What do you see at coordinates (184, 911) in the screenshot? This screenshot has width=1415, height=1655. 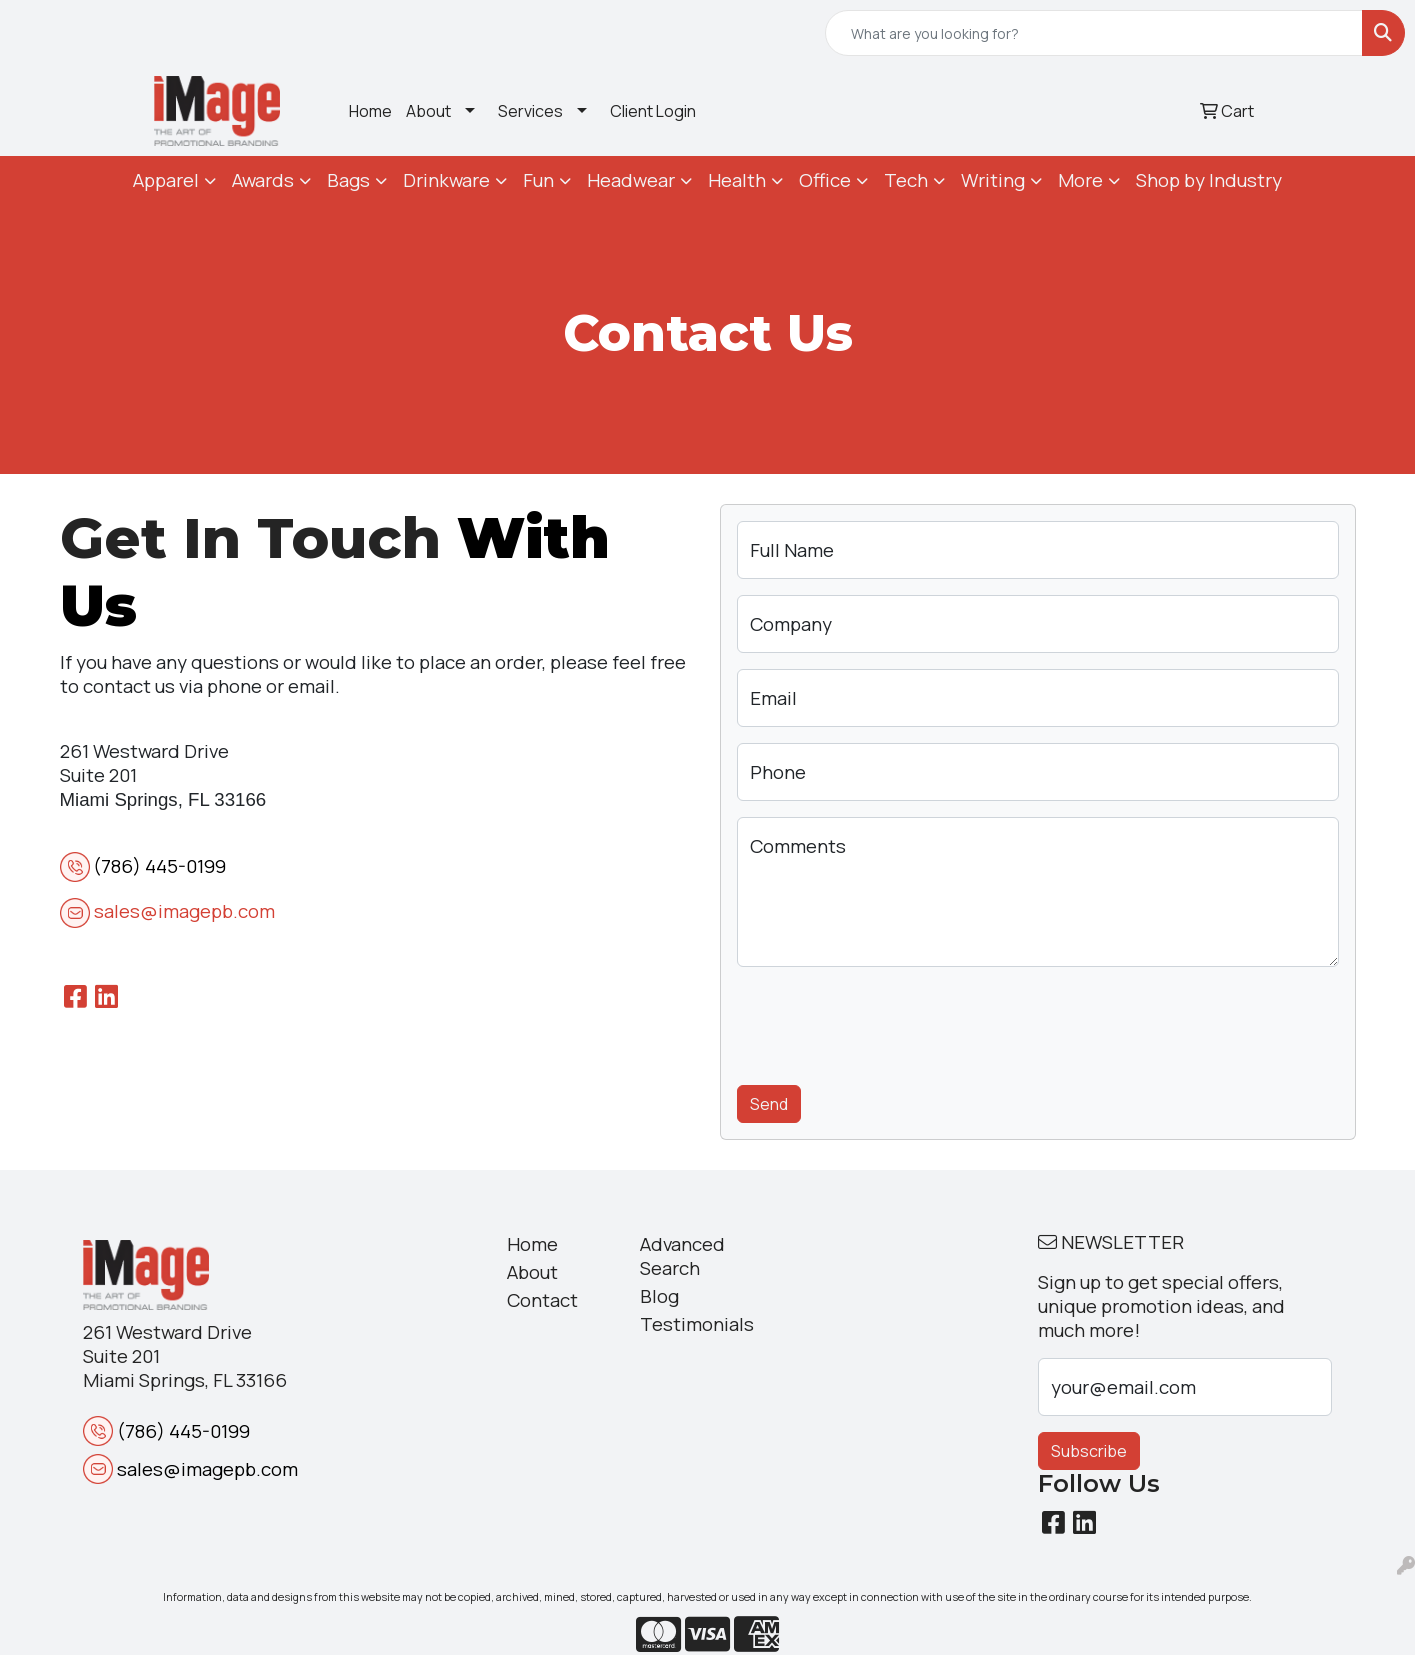 I see `sales@imagepb.com` at bounding box center [184, 911].